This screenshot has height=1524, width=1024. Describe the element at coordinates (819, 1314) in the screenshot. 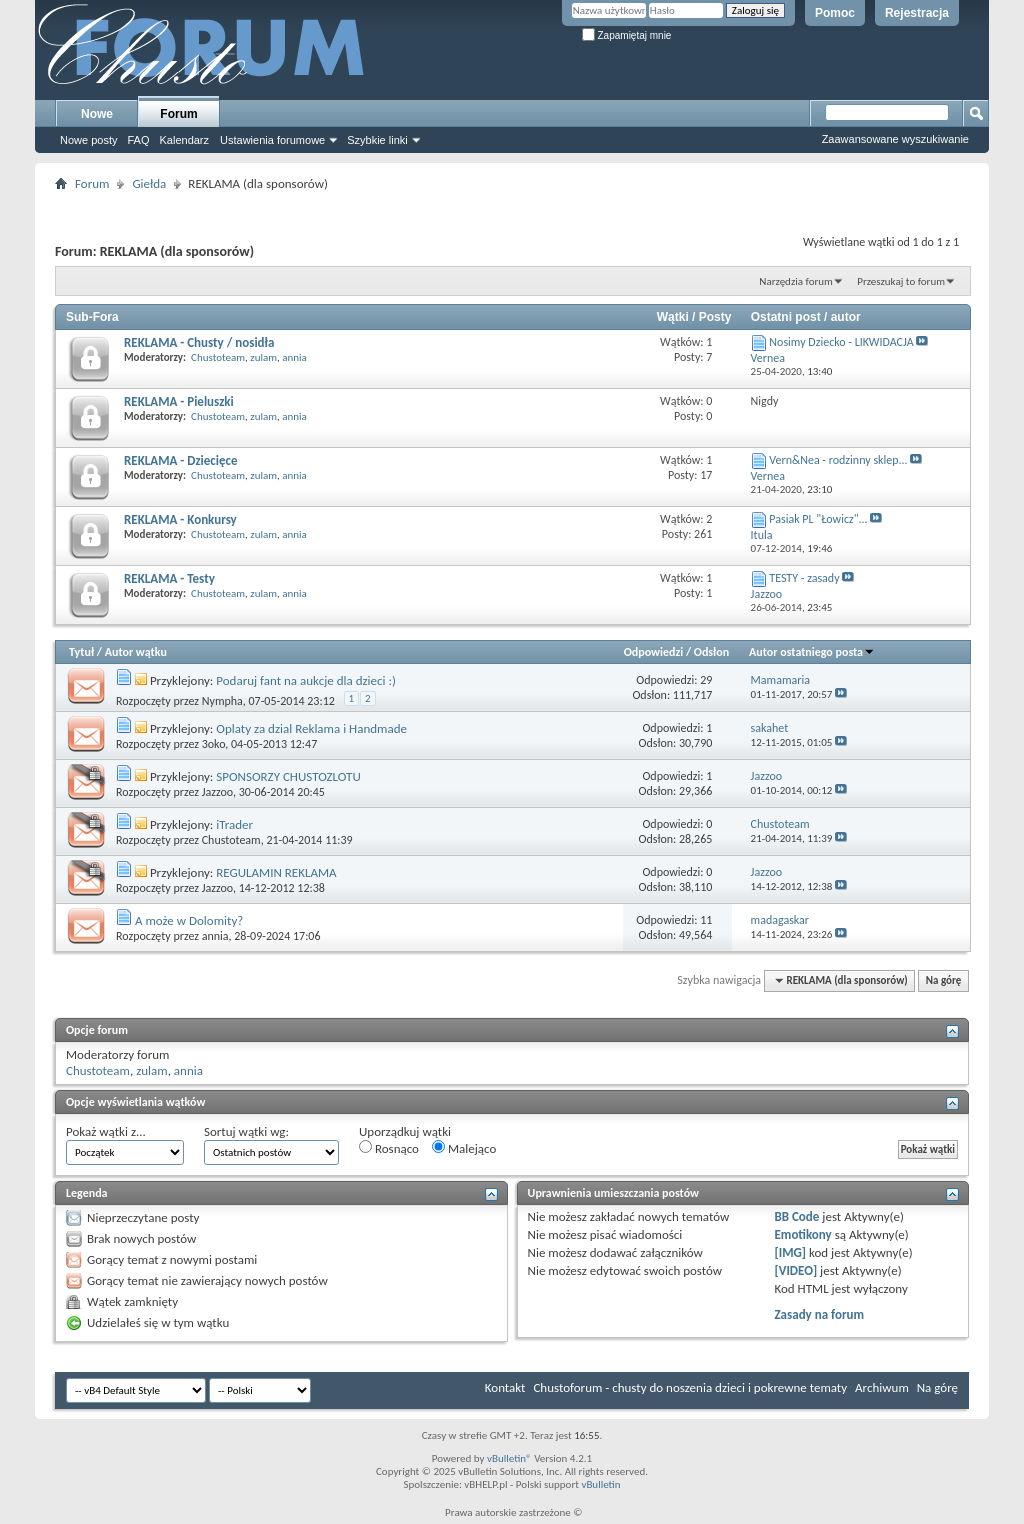

I see `Zasady na forum` at that location.